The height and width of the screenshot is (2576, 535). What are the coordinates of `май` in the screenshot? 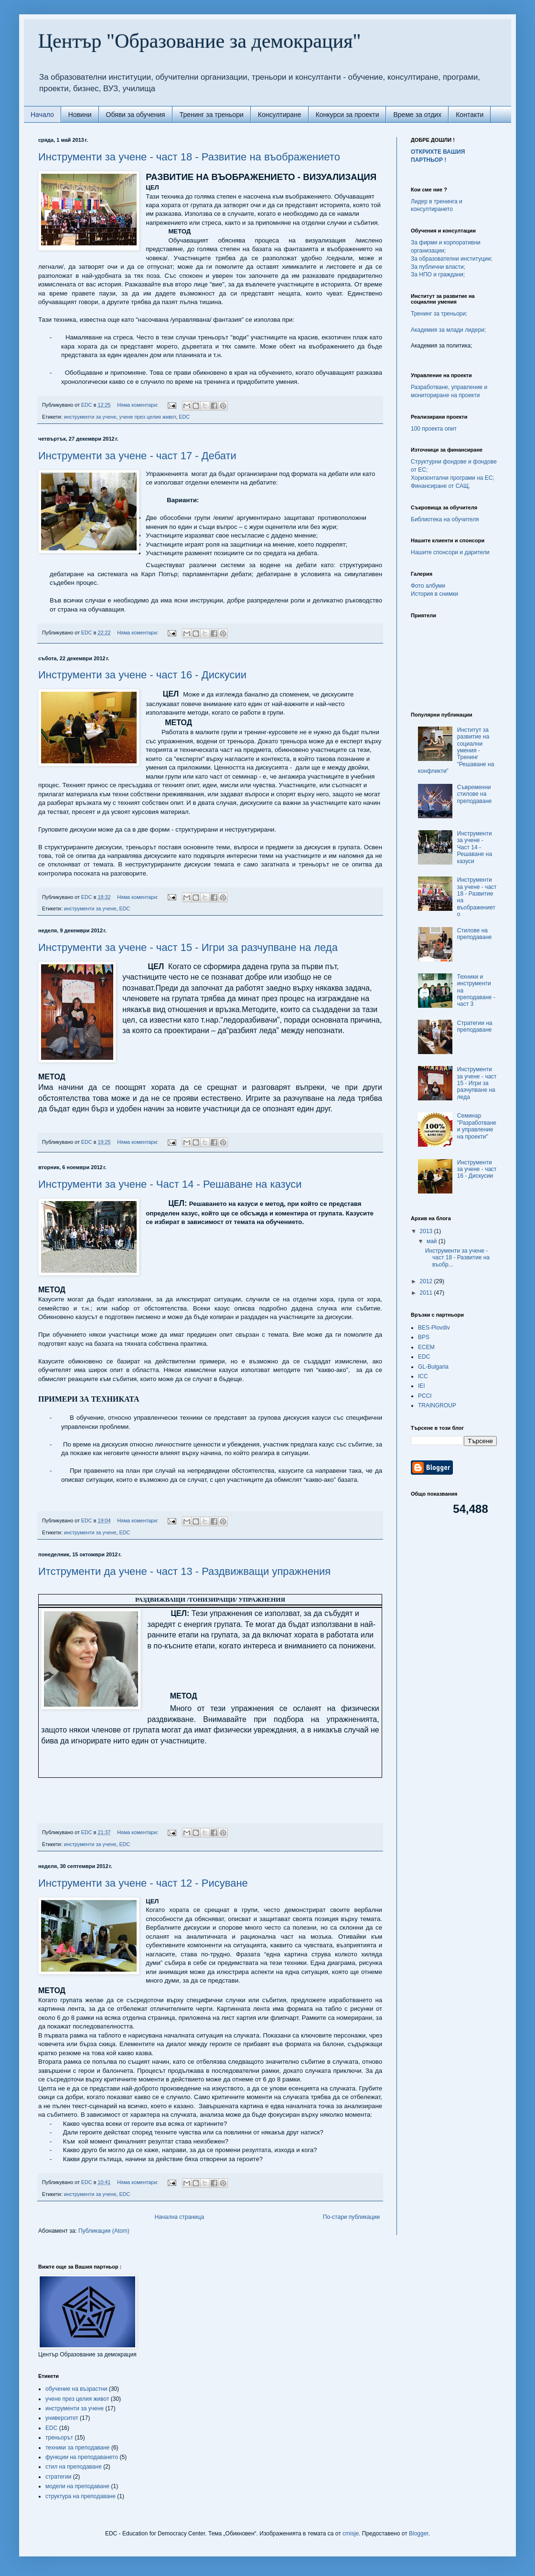 It's located at (433, 1241).